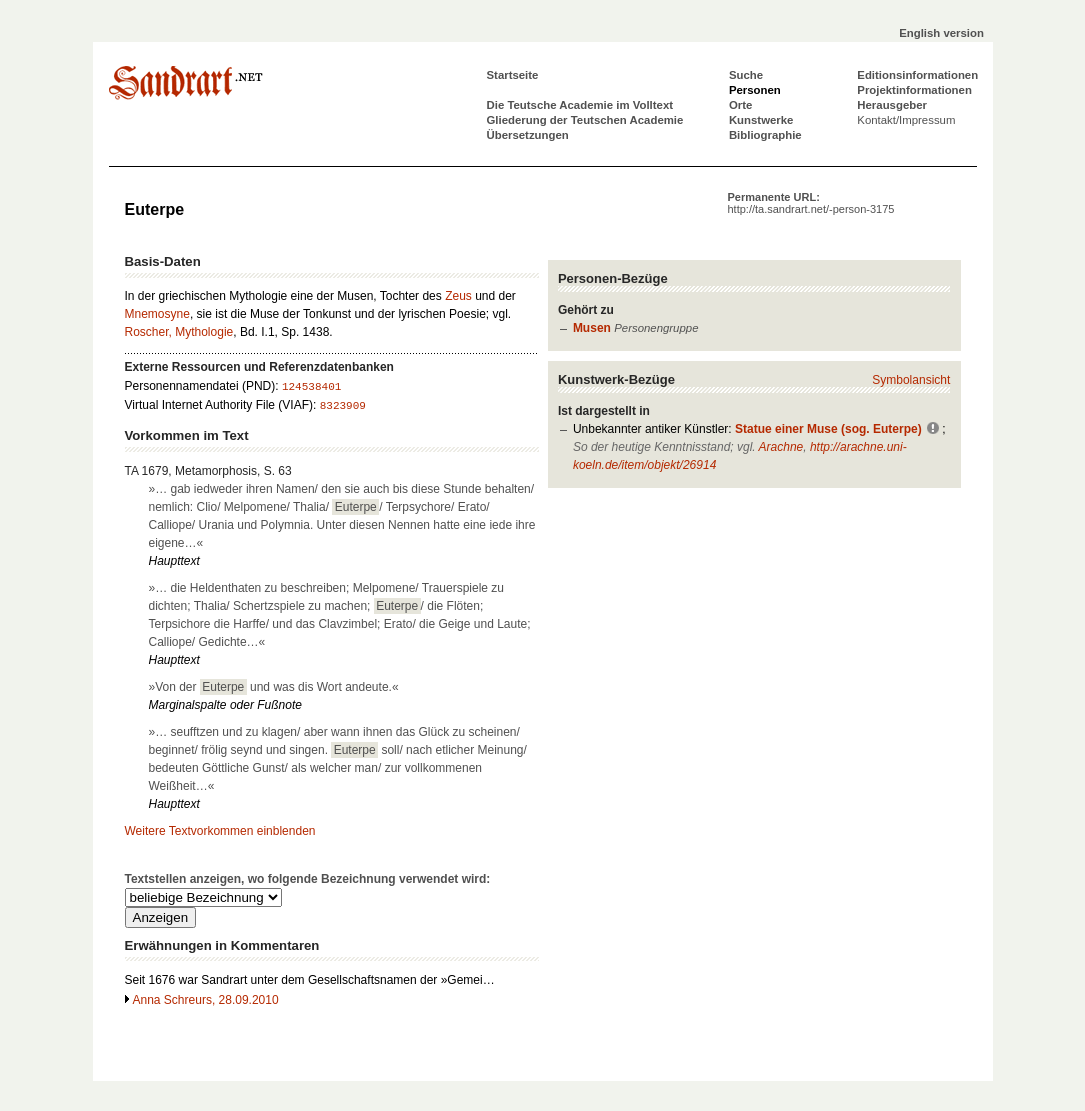  I want to click on Statue einer Muse (sog. Euterpe), so click(828, 429).